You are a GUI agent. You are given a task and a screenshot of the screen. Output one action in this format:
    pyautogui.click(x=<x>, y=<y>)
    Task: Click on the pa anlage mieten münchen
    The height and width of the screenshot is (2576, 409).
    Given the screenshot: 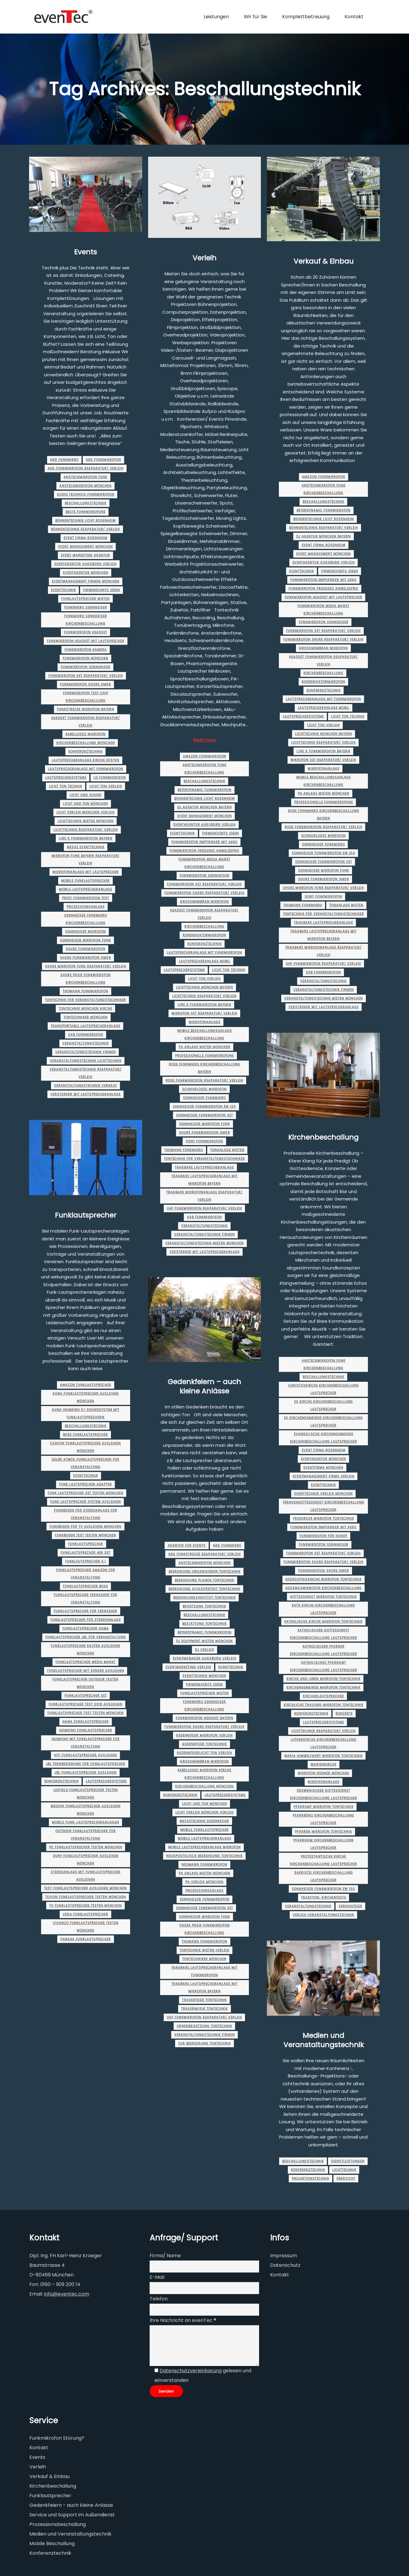 What is the action you would take?
    pyautogui.click(x=204, y=1047)
    